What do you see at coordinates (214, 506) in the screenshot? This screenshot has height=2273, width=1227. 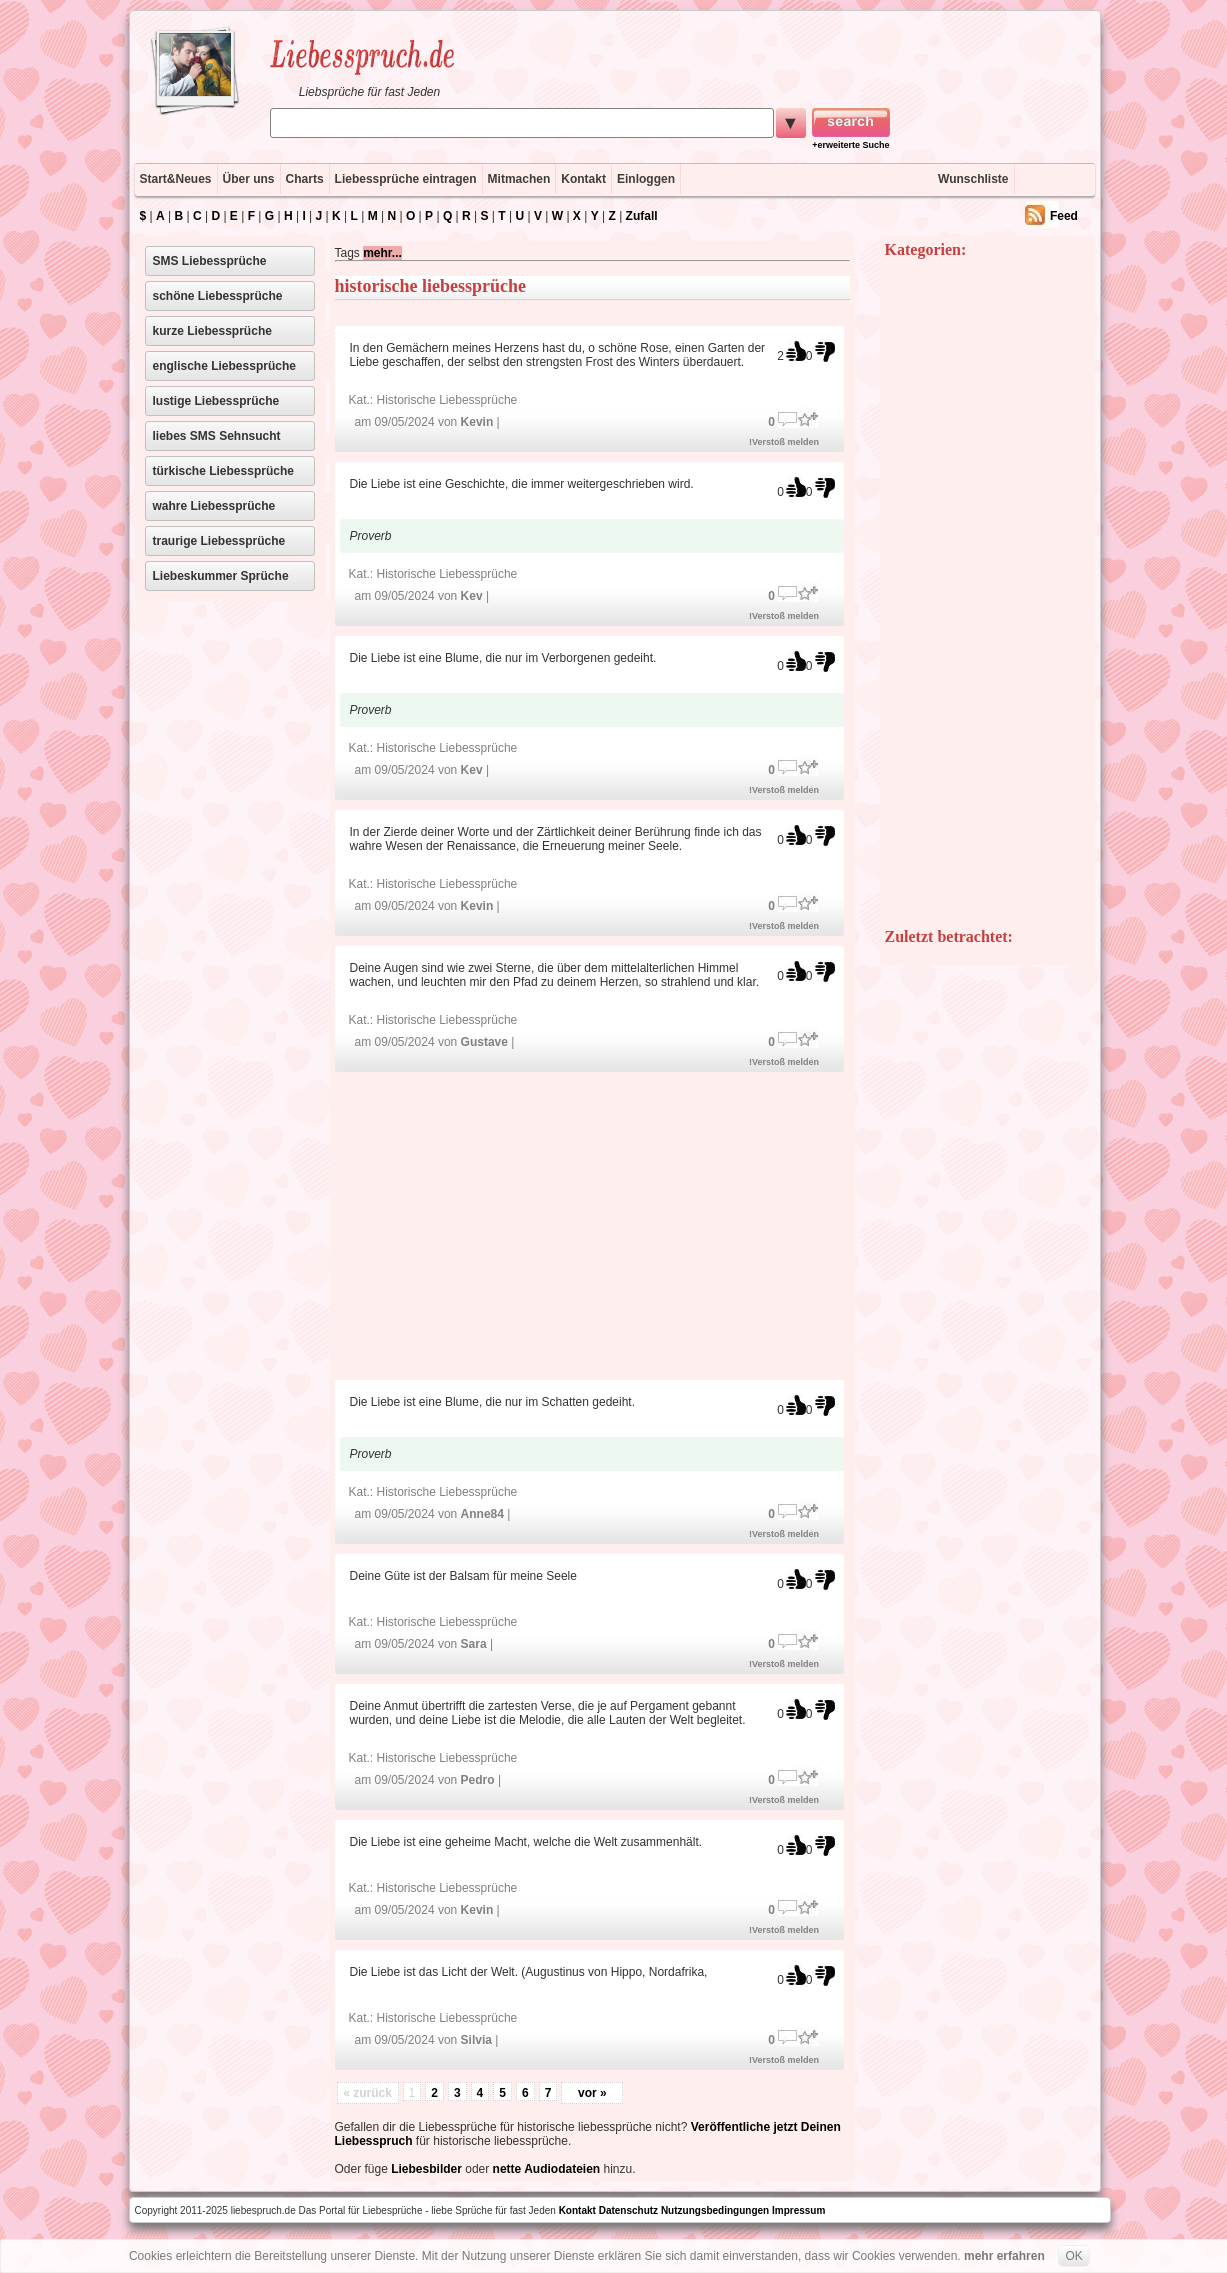 I see `wahre Liebessprüche` at bounding box center [214, 506].